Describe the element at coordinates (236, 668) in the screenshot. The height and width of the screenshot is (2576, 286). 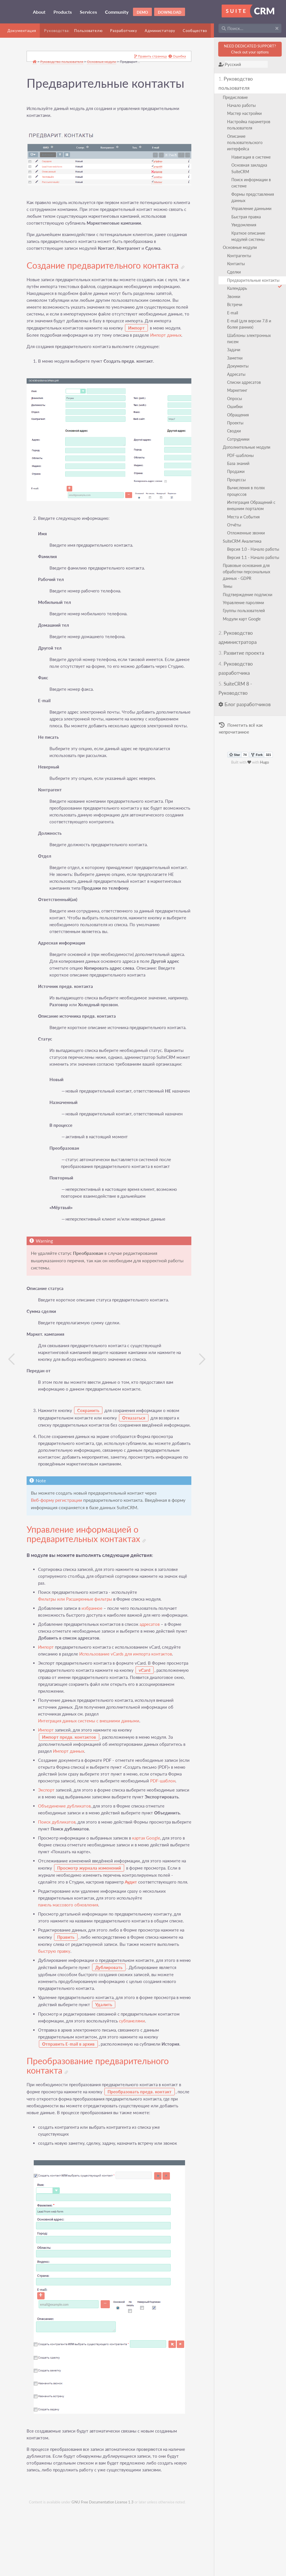
I see `Руководство разработчика` at that location.